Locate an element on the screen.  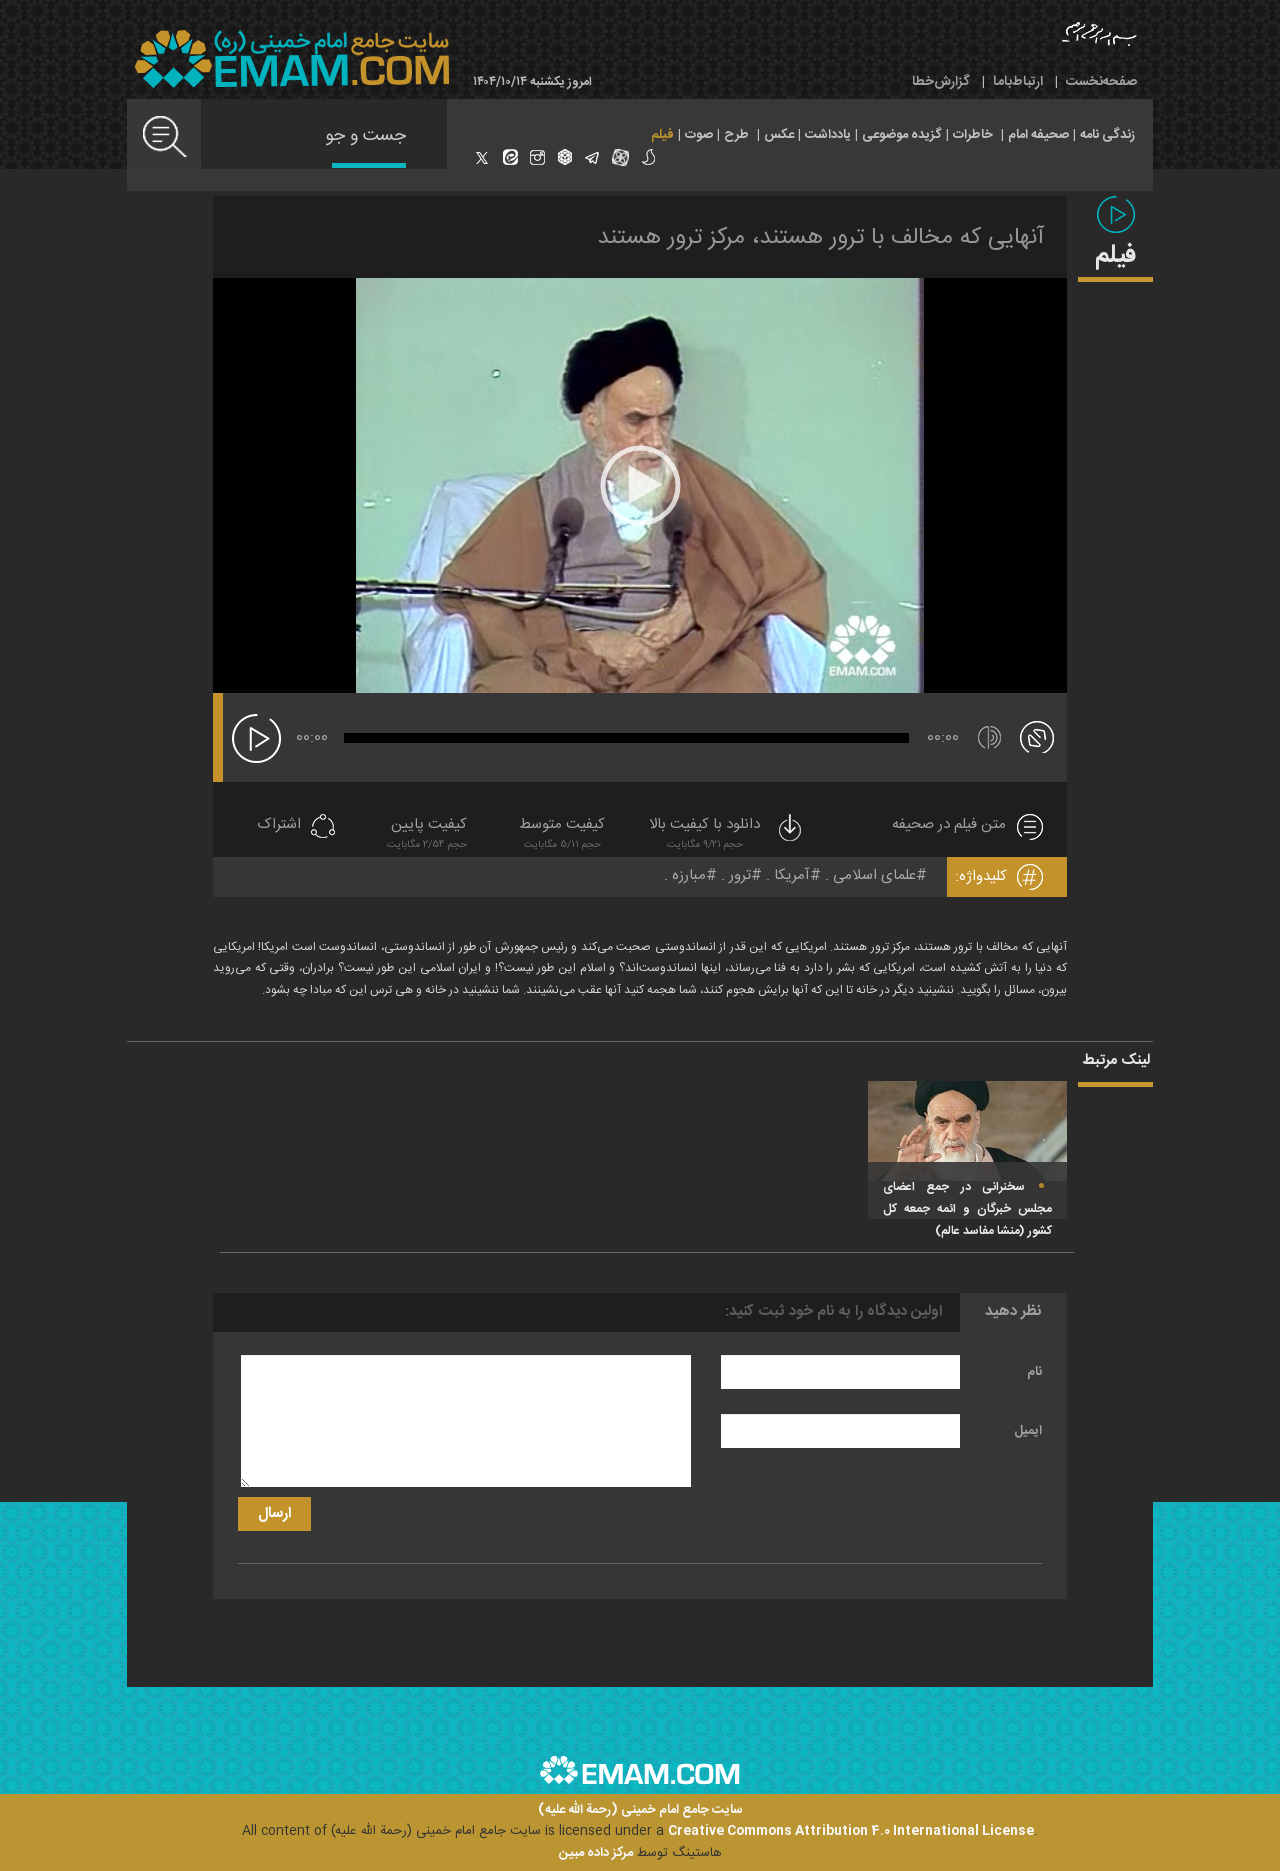
[پخش] is located at coordinates (256, 738).